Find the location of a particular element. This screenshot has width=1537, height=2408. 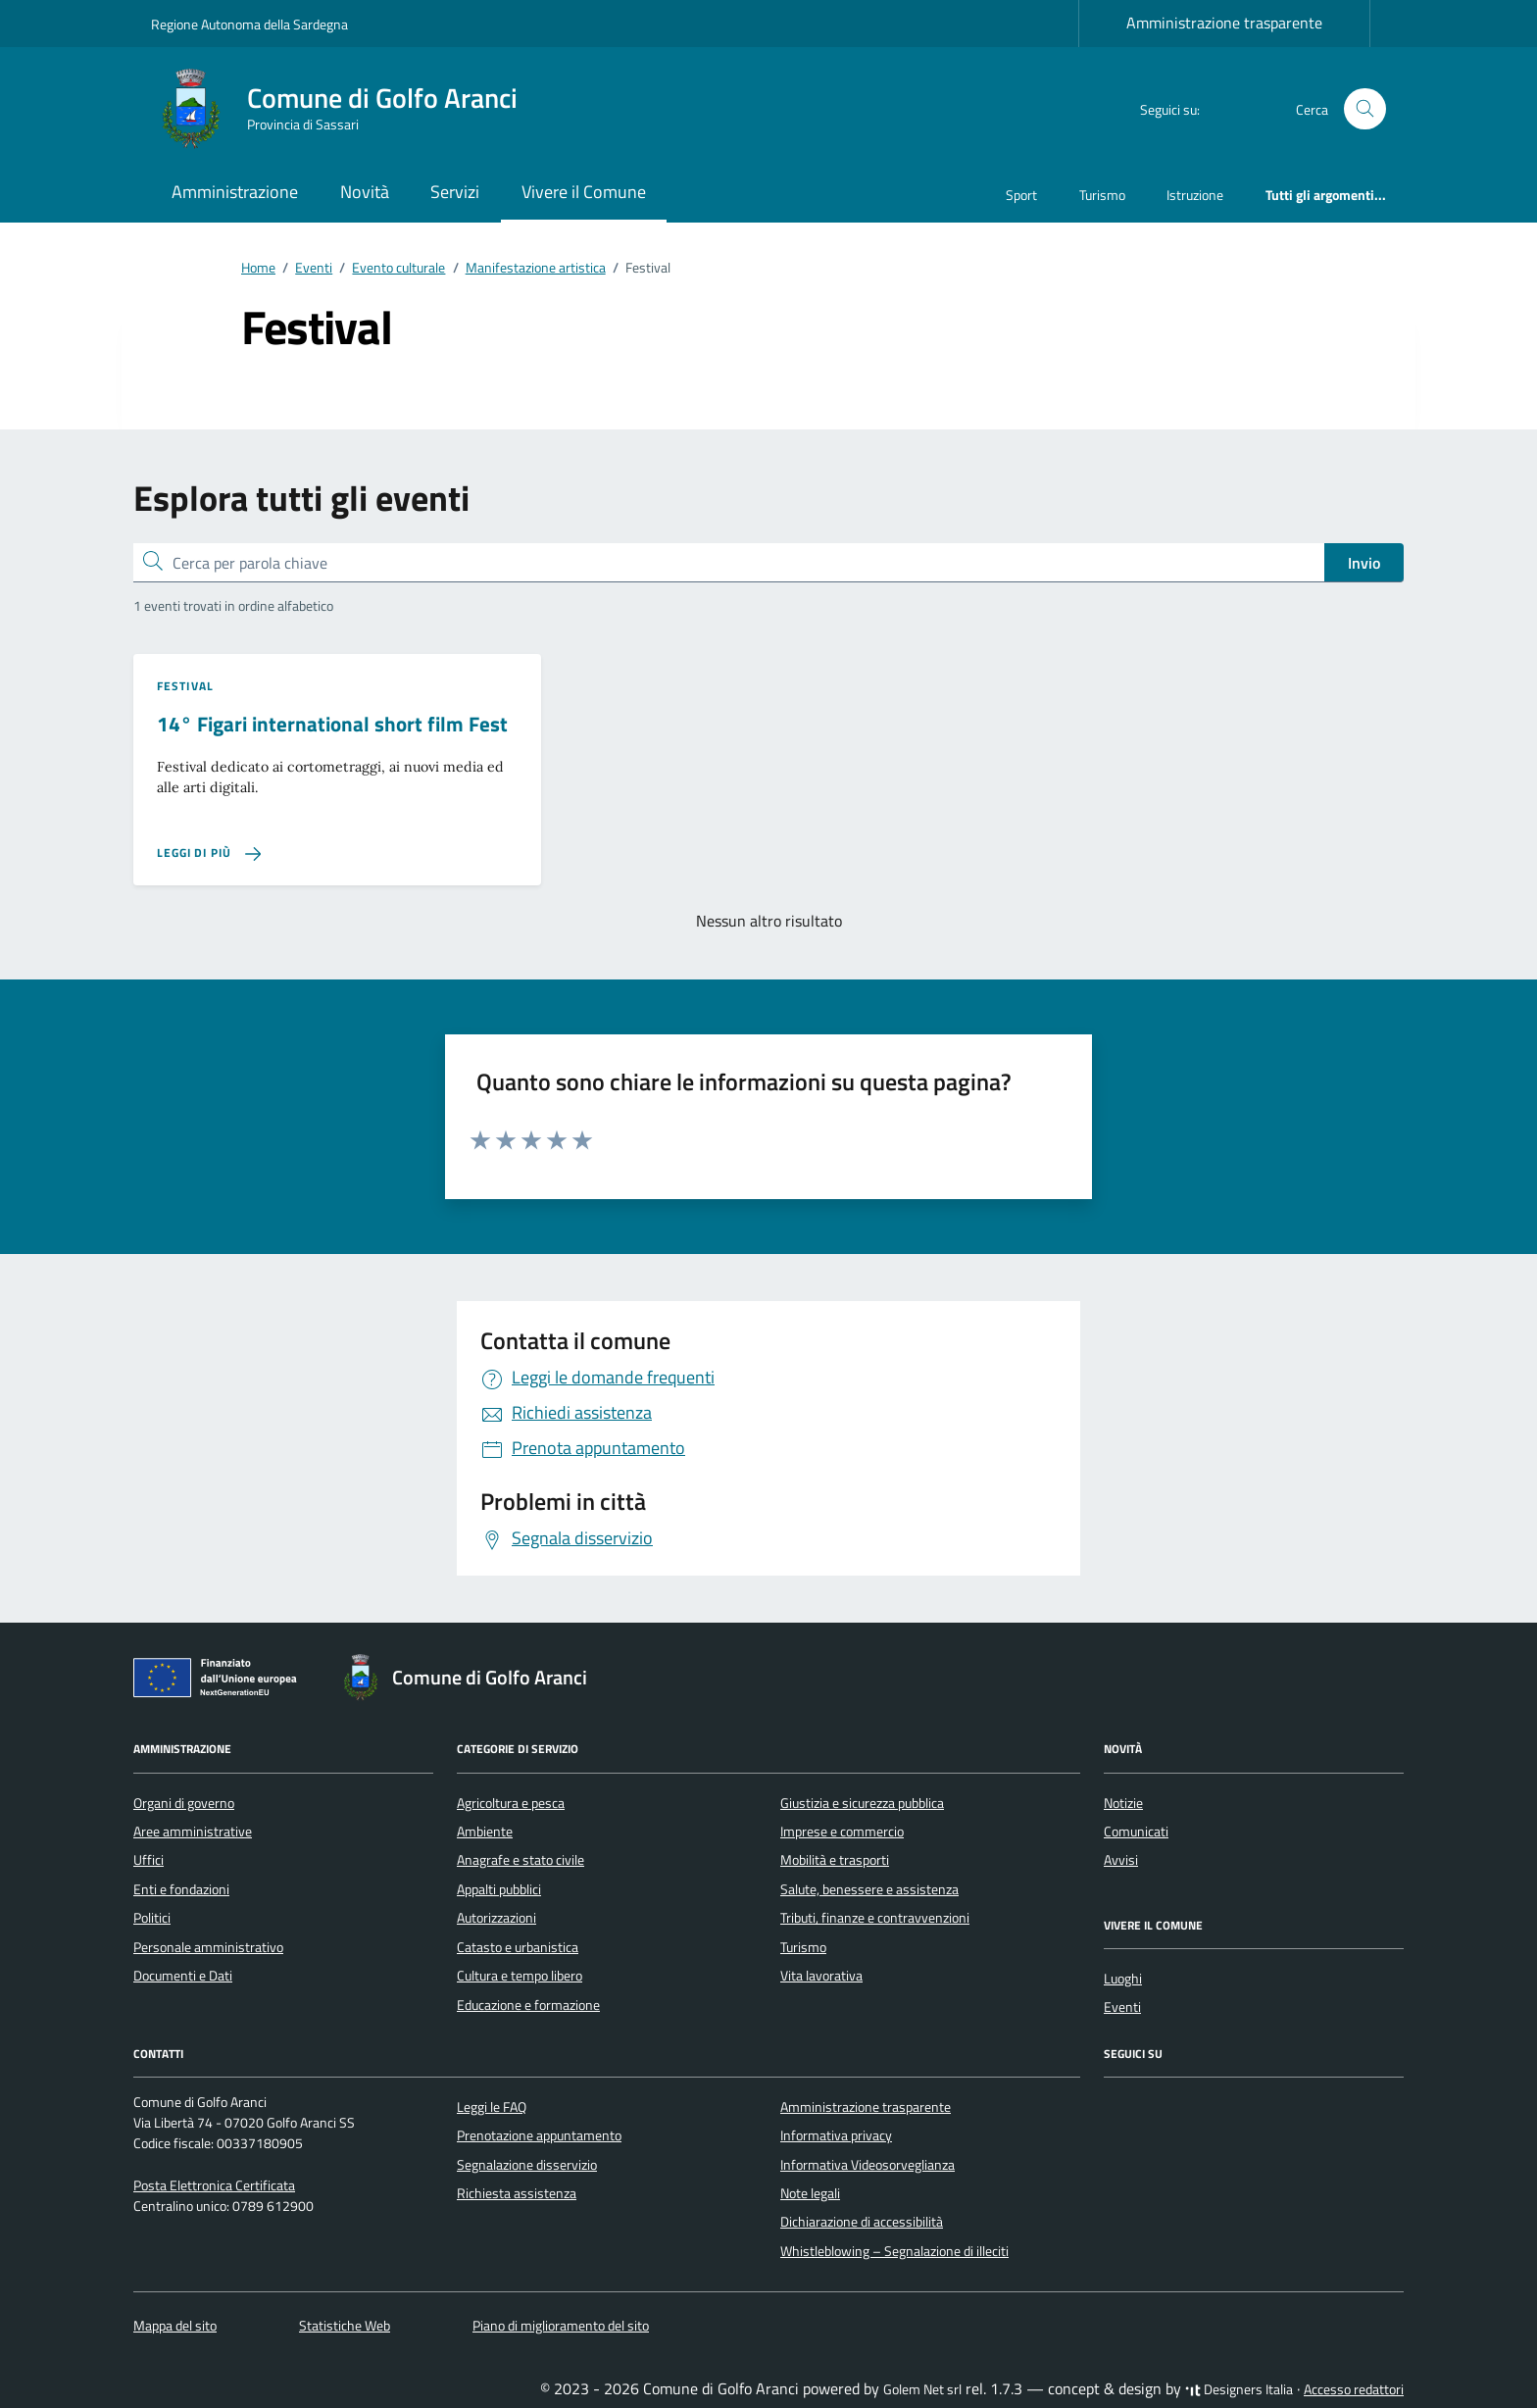

Posta Elettronica Certificata is located at coordinates (214, 2185).